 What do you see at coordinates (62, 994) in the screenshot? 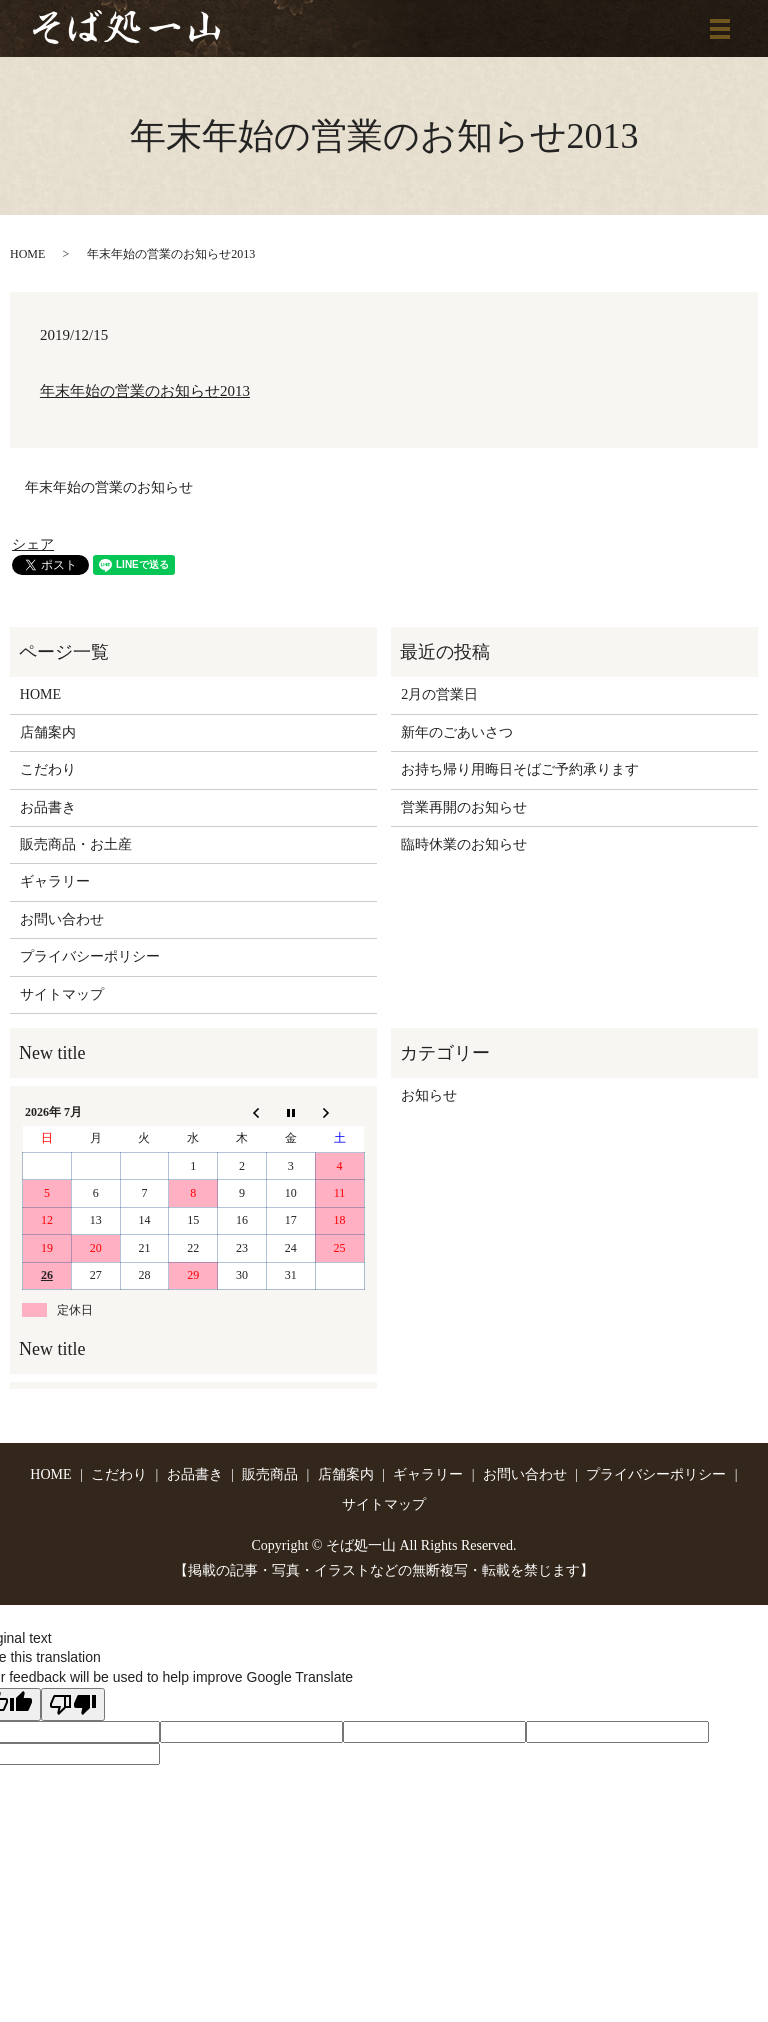
I see `サイトマップ` at bounding box center [62, 994].